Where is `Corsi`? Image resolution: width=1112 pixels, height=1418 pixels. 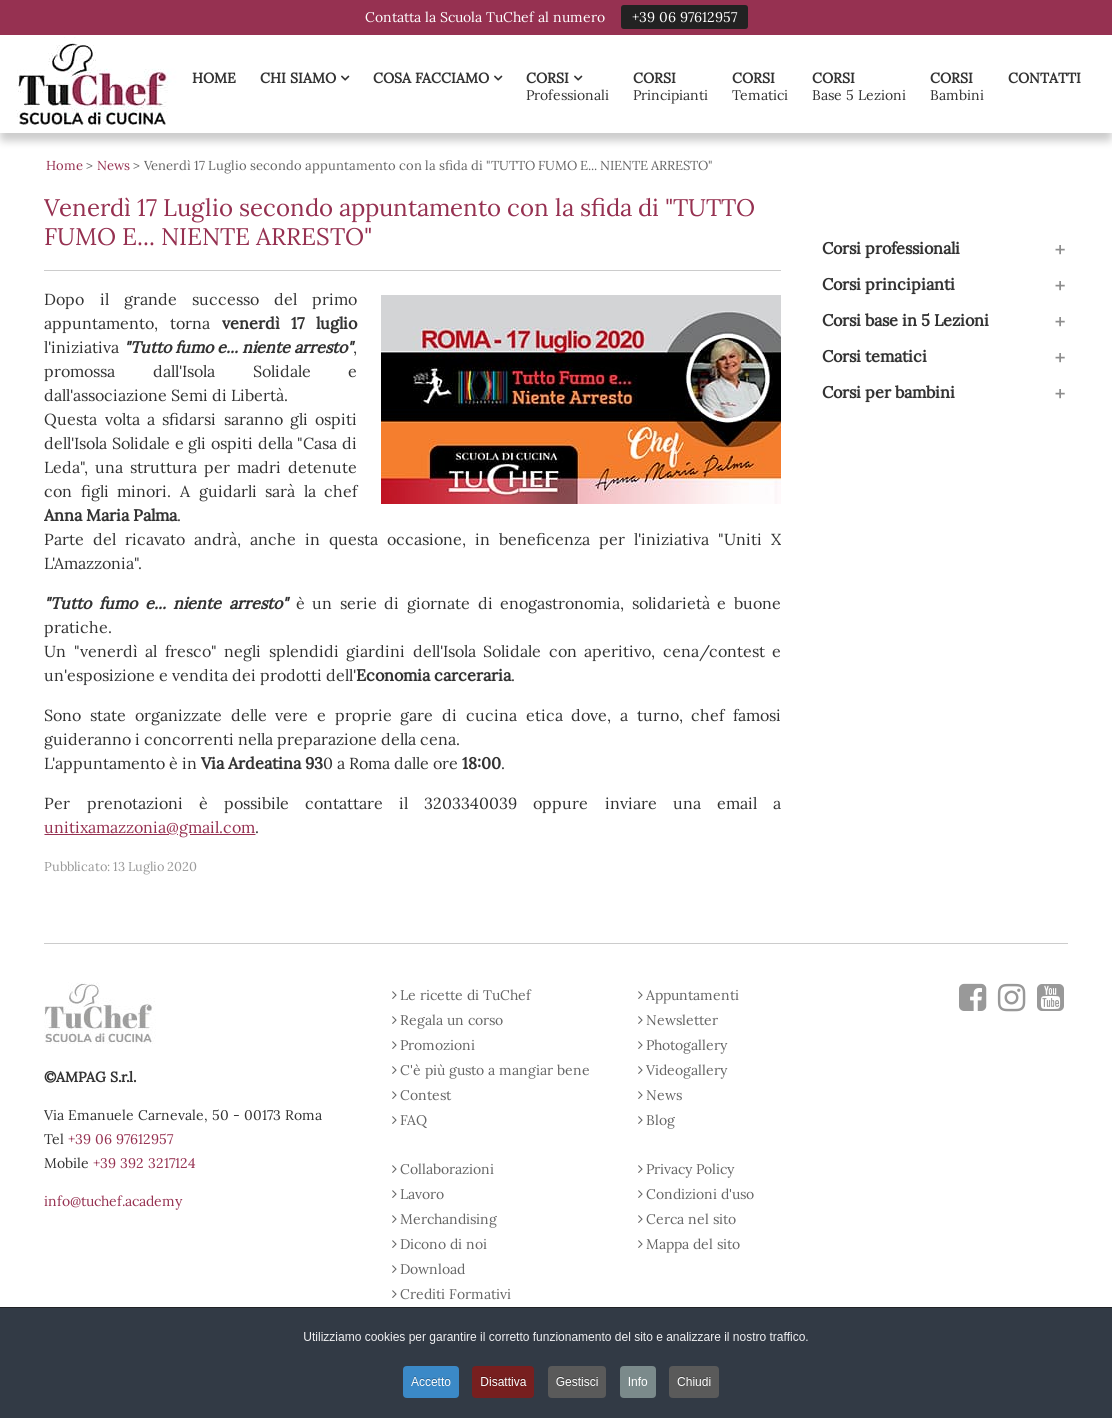
Corsi is located at coordinates (554, 78).